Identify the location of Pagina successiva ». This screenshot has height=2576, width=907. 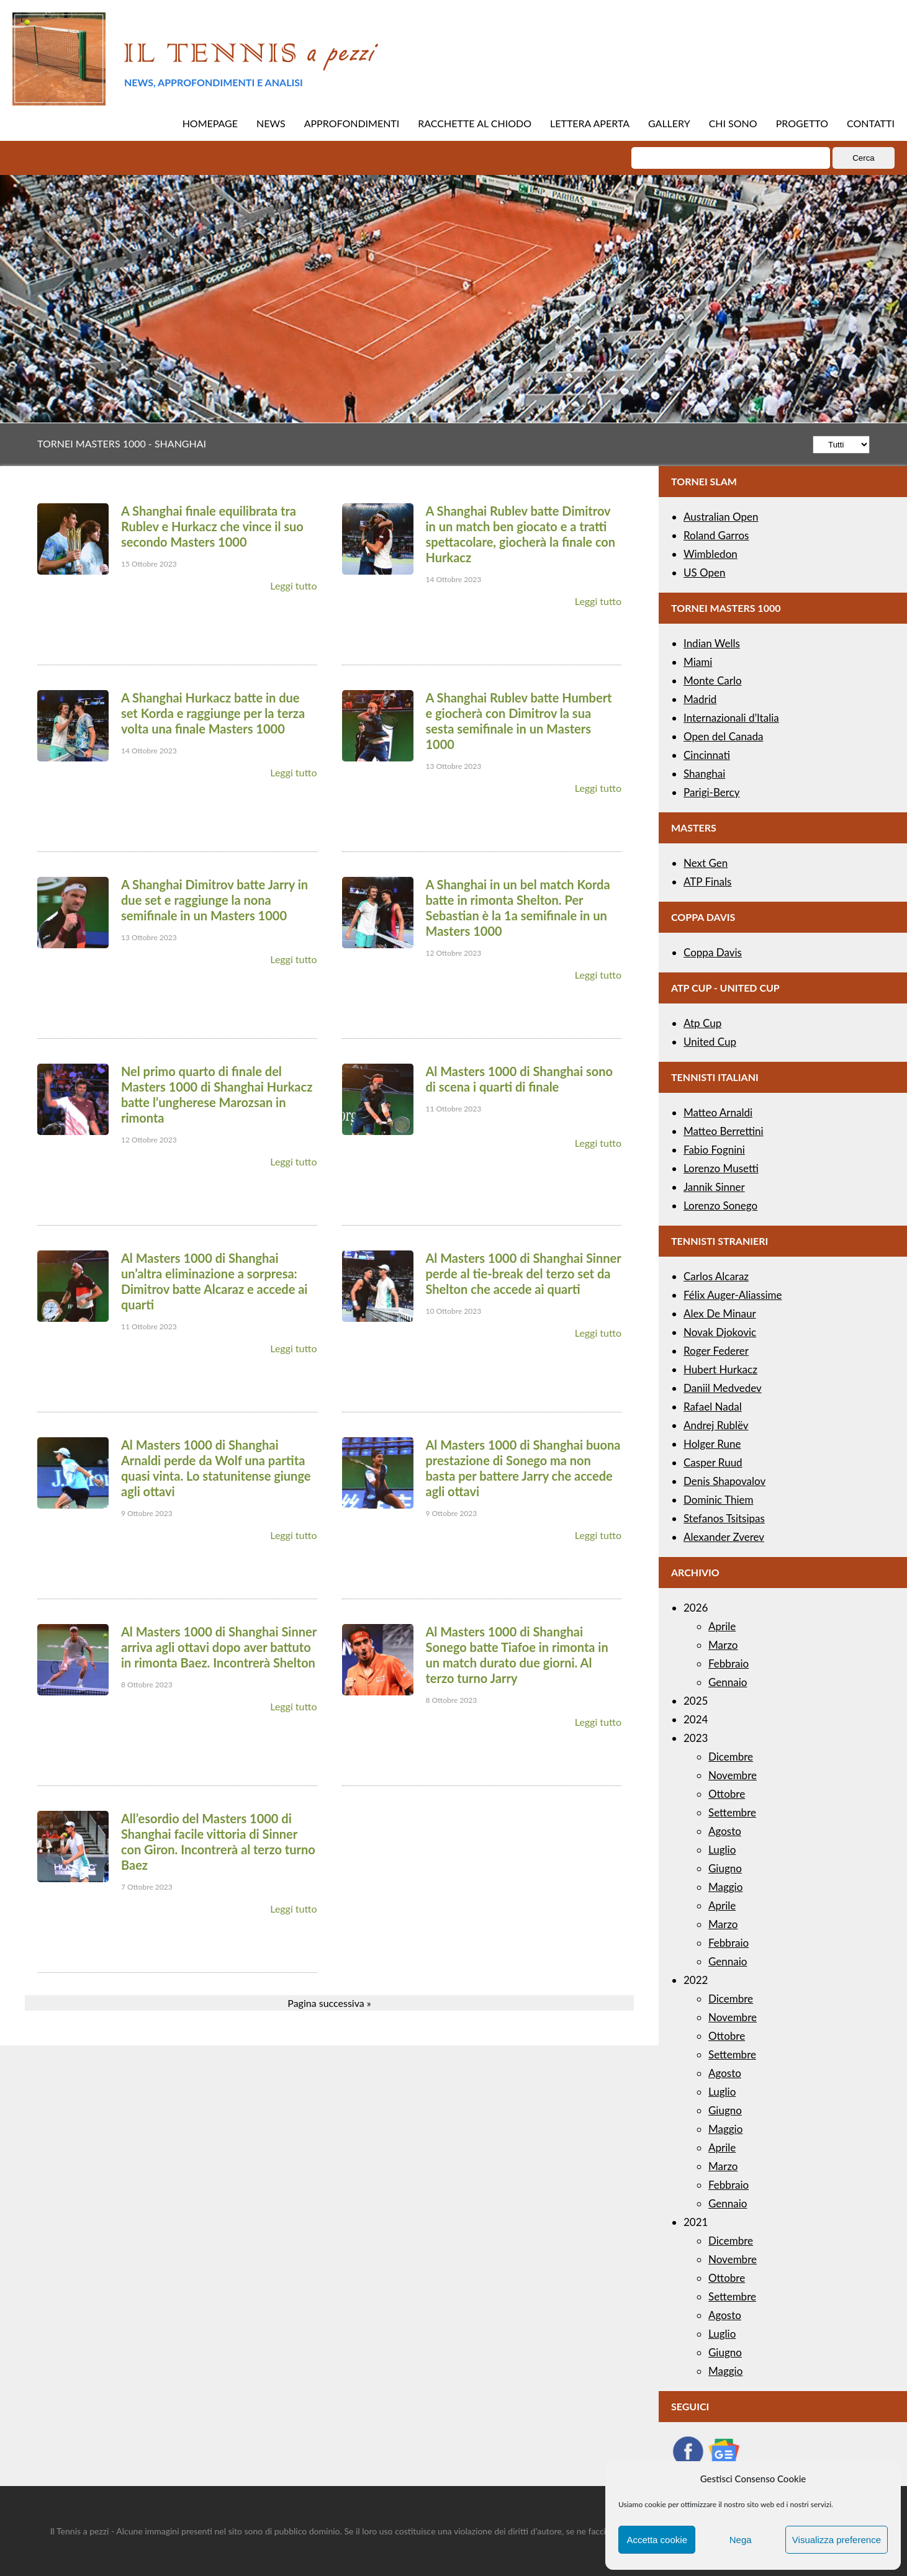
(329, 2003).